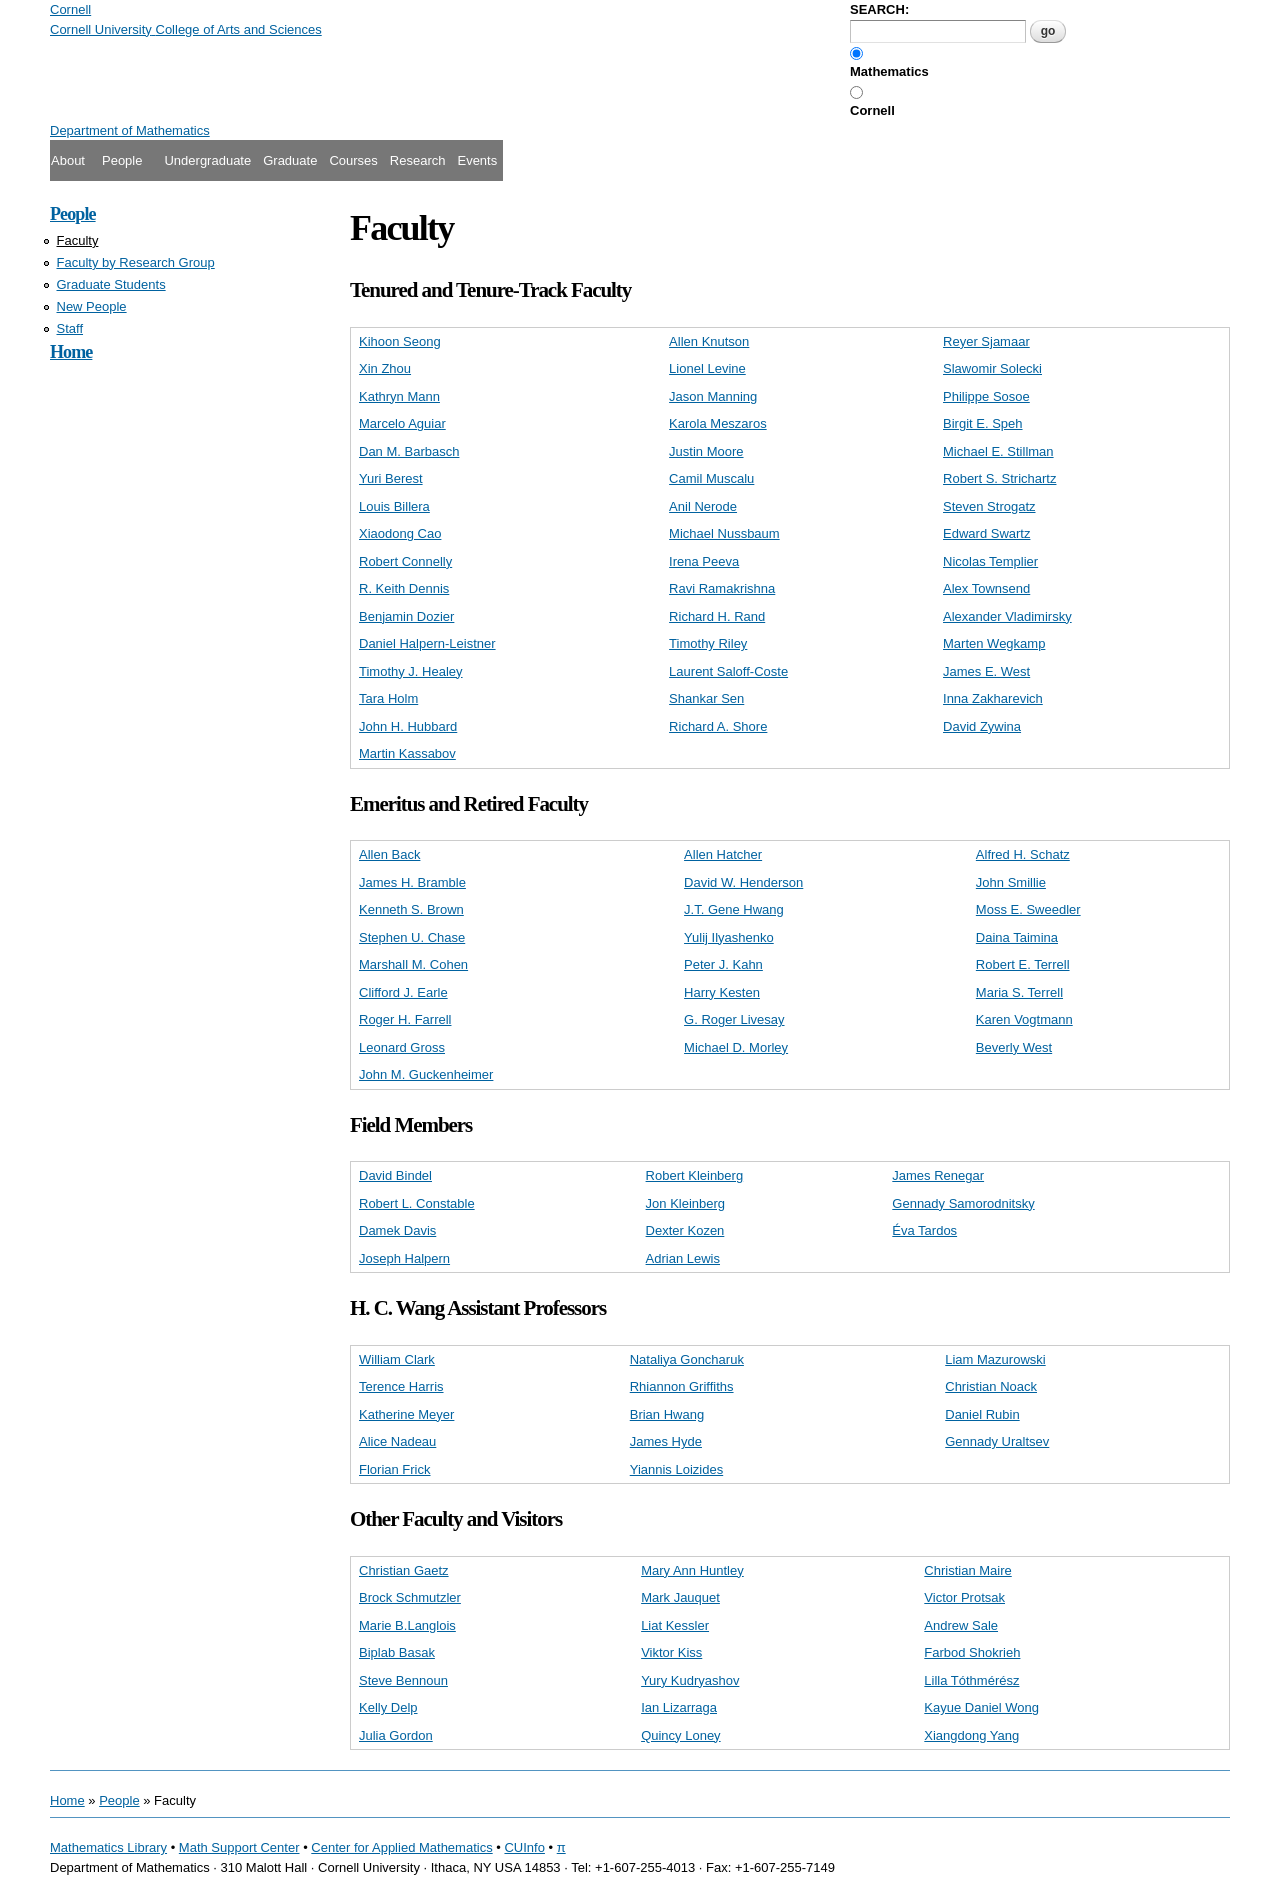  What do you see at coordinates (889, 71) in the screenshot?
I see `Mathematics` at bounding box center [889, 71].